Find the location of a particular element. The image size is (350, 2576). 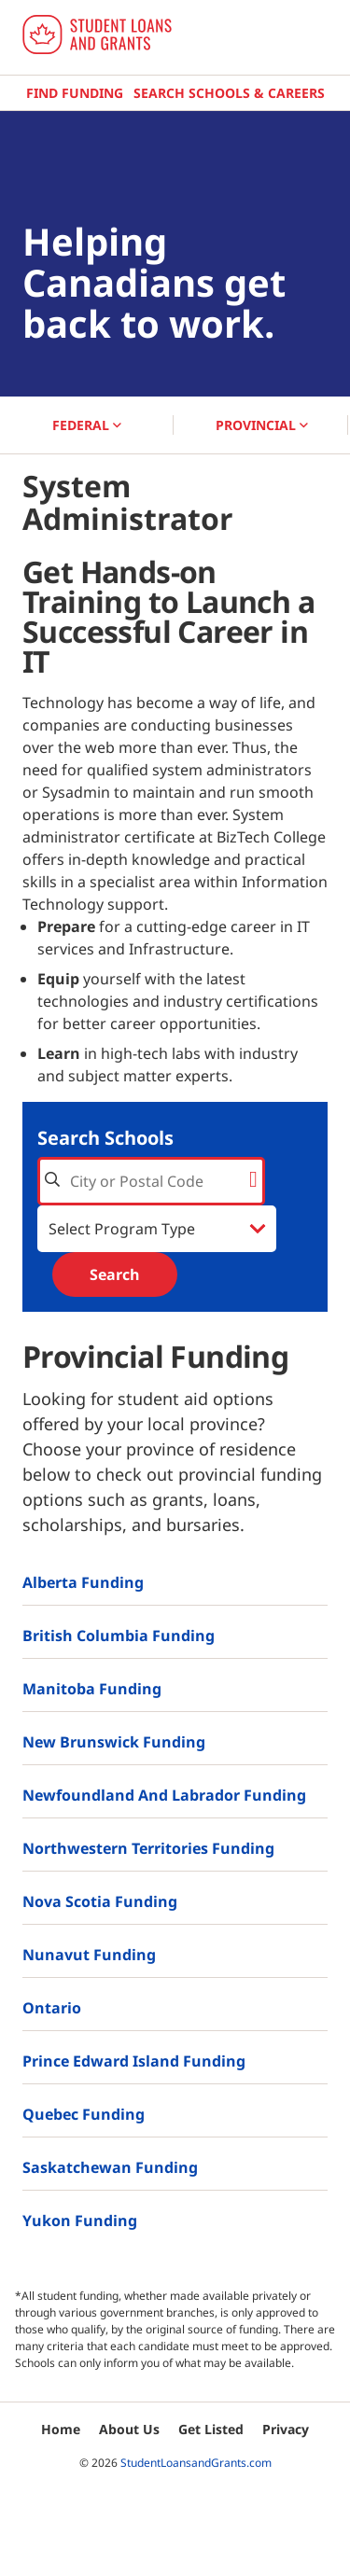

British Columbia Funding is located at coordinates (118, 1635).